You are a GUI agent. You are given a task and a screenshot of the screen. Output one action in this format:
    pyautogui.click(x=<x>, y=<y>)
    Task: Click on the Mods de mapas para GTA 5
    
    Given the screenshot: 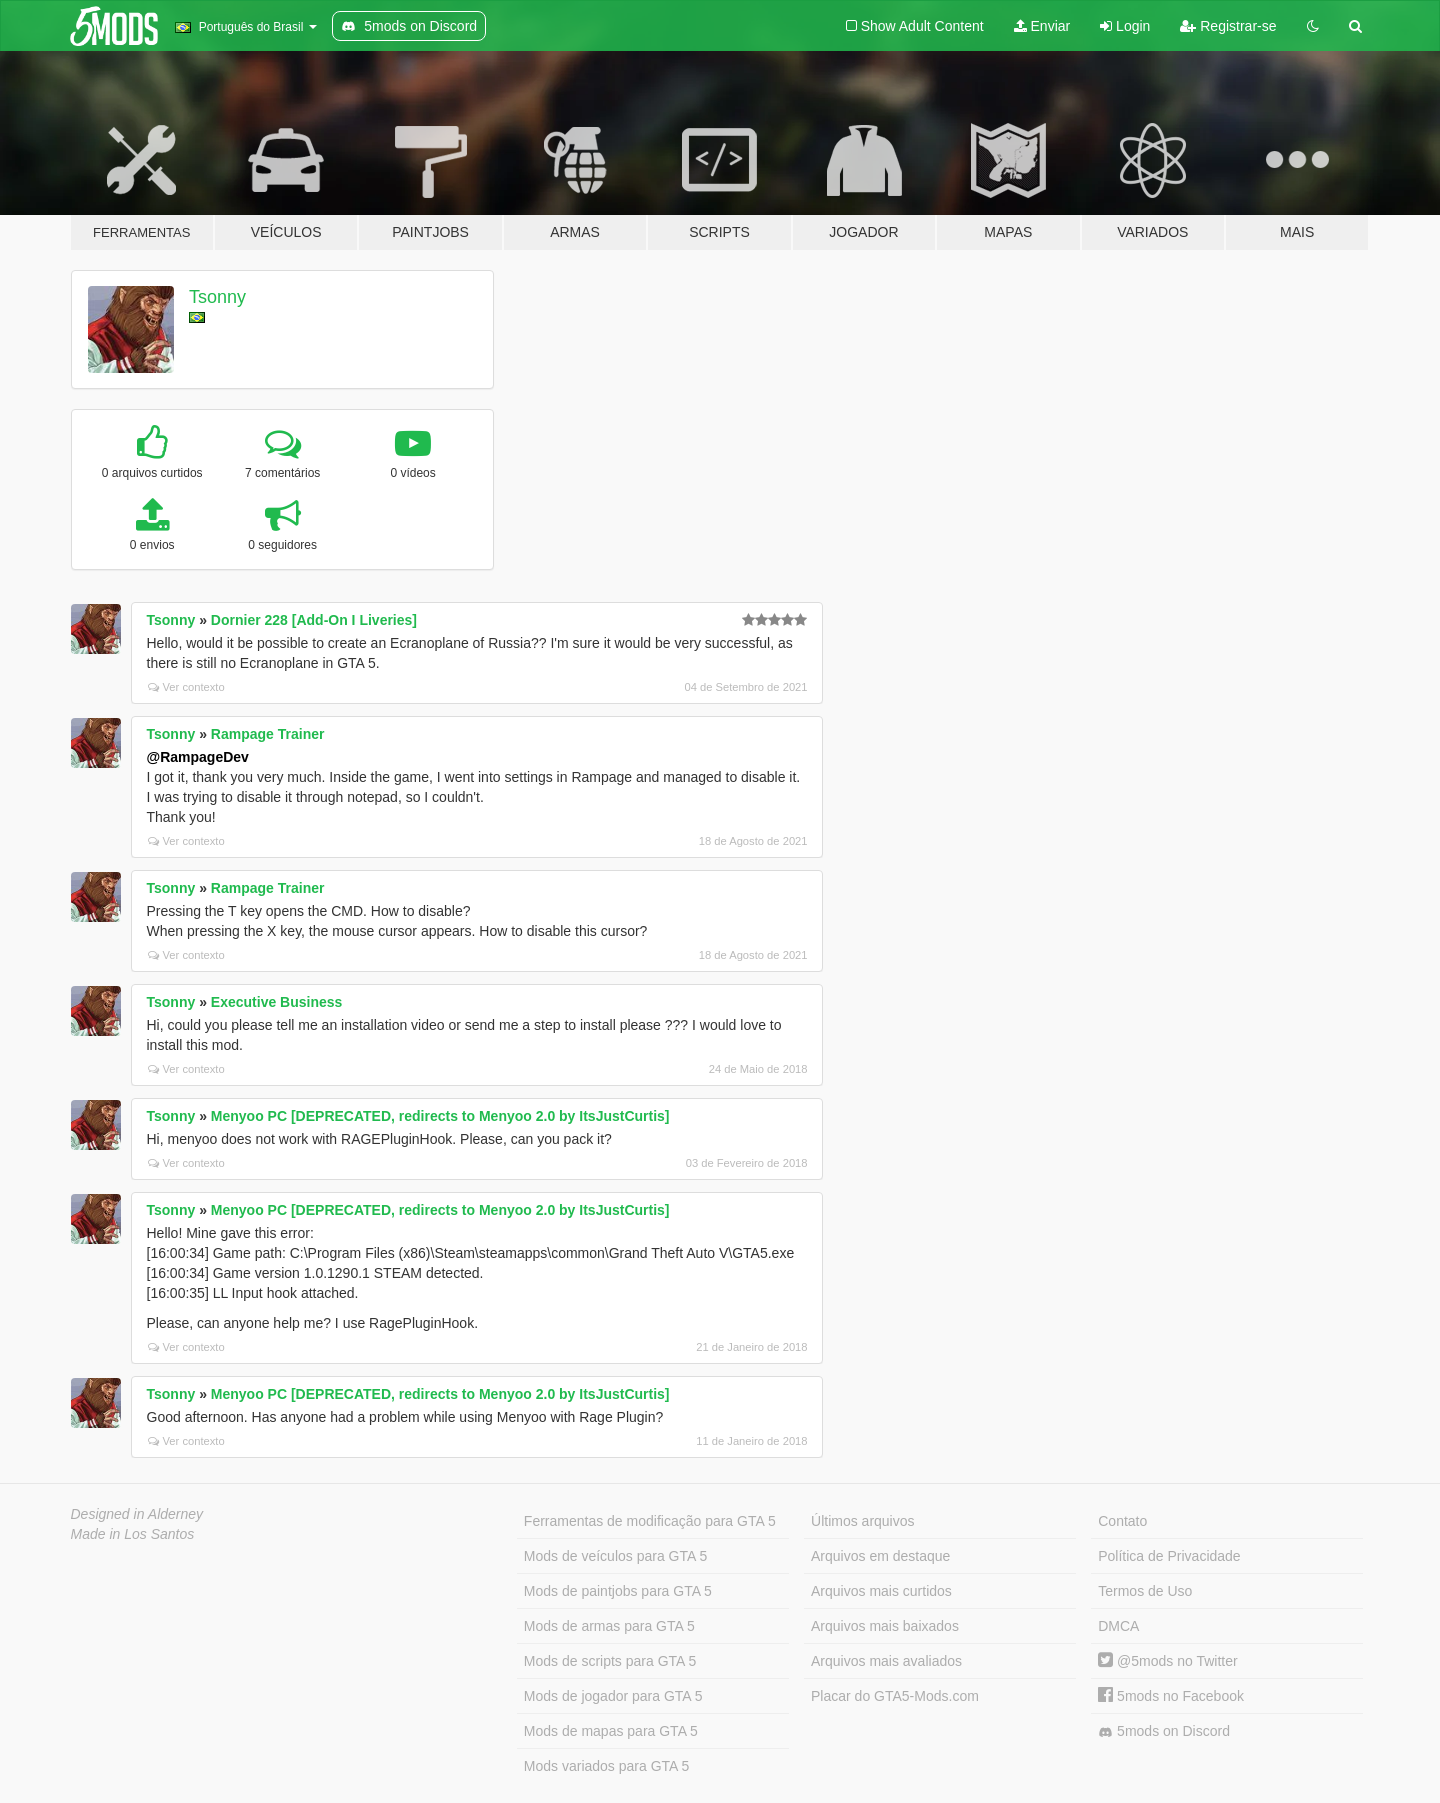 What is the action you would take?
    pyautogui.click(x=611, y=1731)
    